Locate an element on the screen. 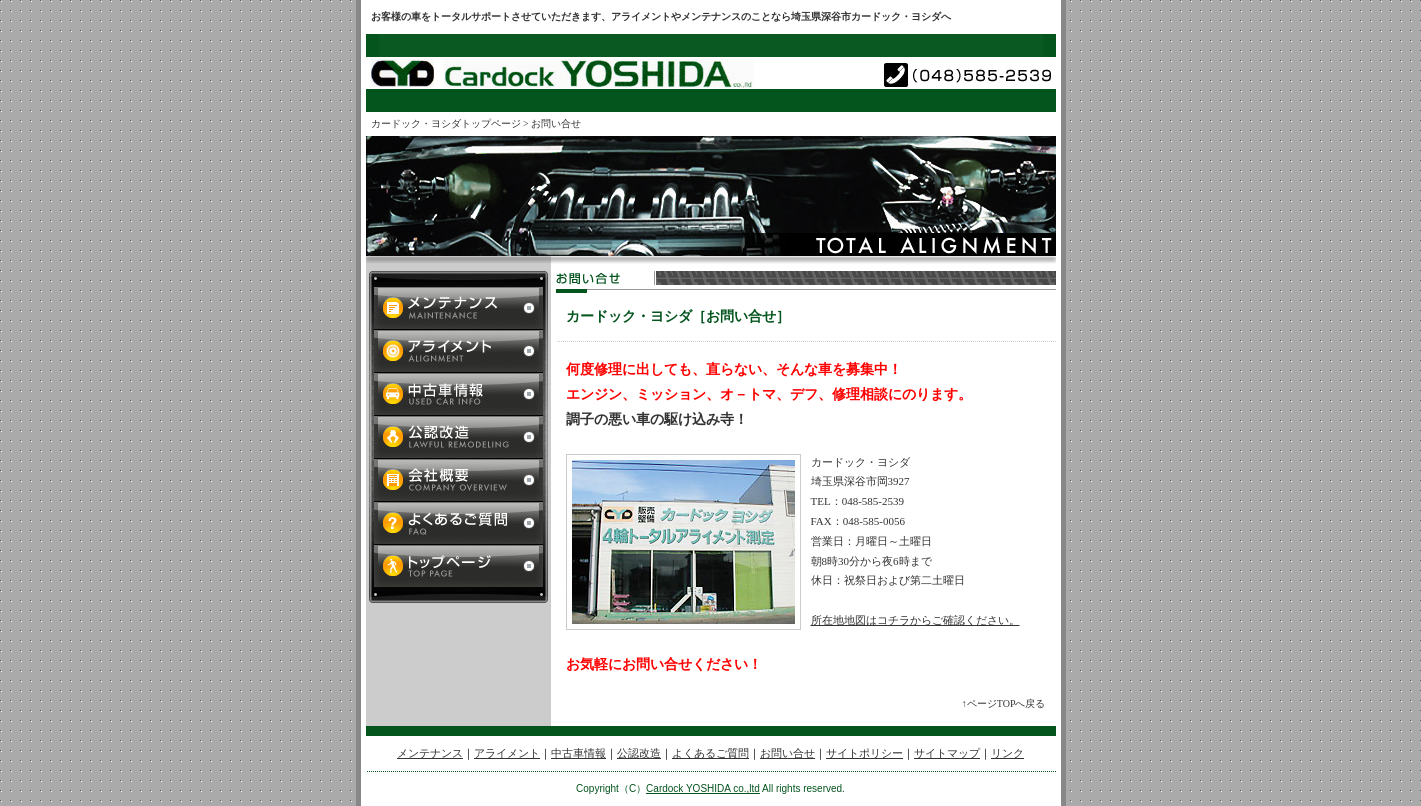  ↑ページTOPへ戻る is located at coordinates (1004, 703).